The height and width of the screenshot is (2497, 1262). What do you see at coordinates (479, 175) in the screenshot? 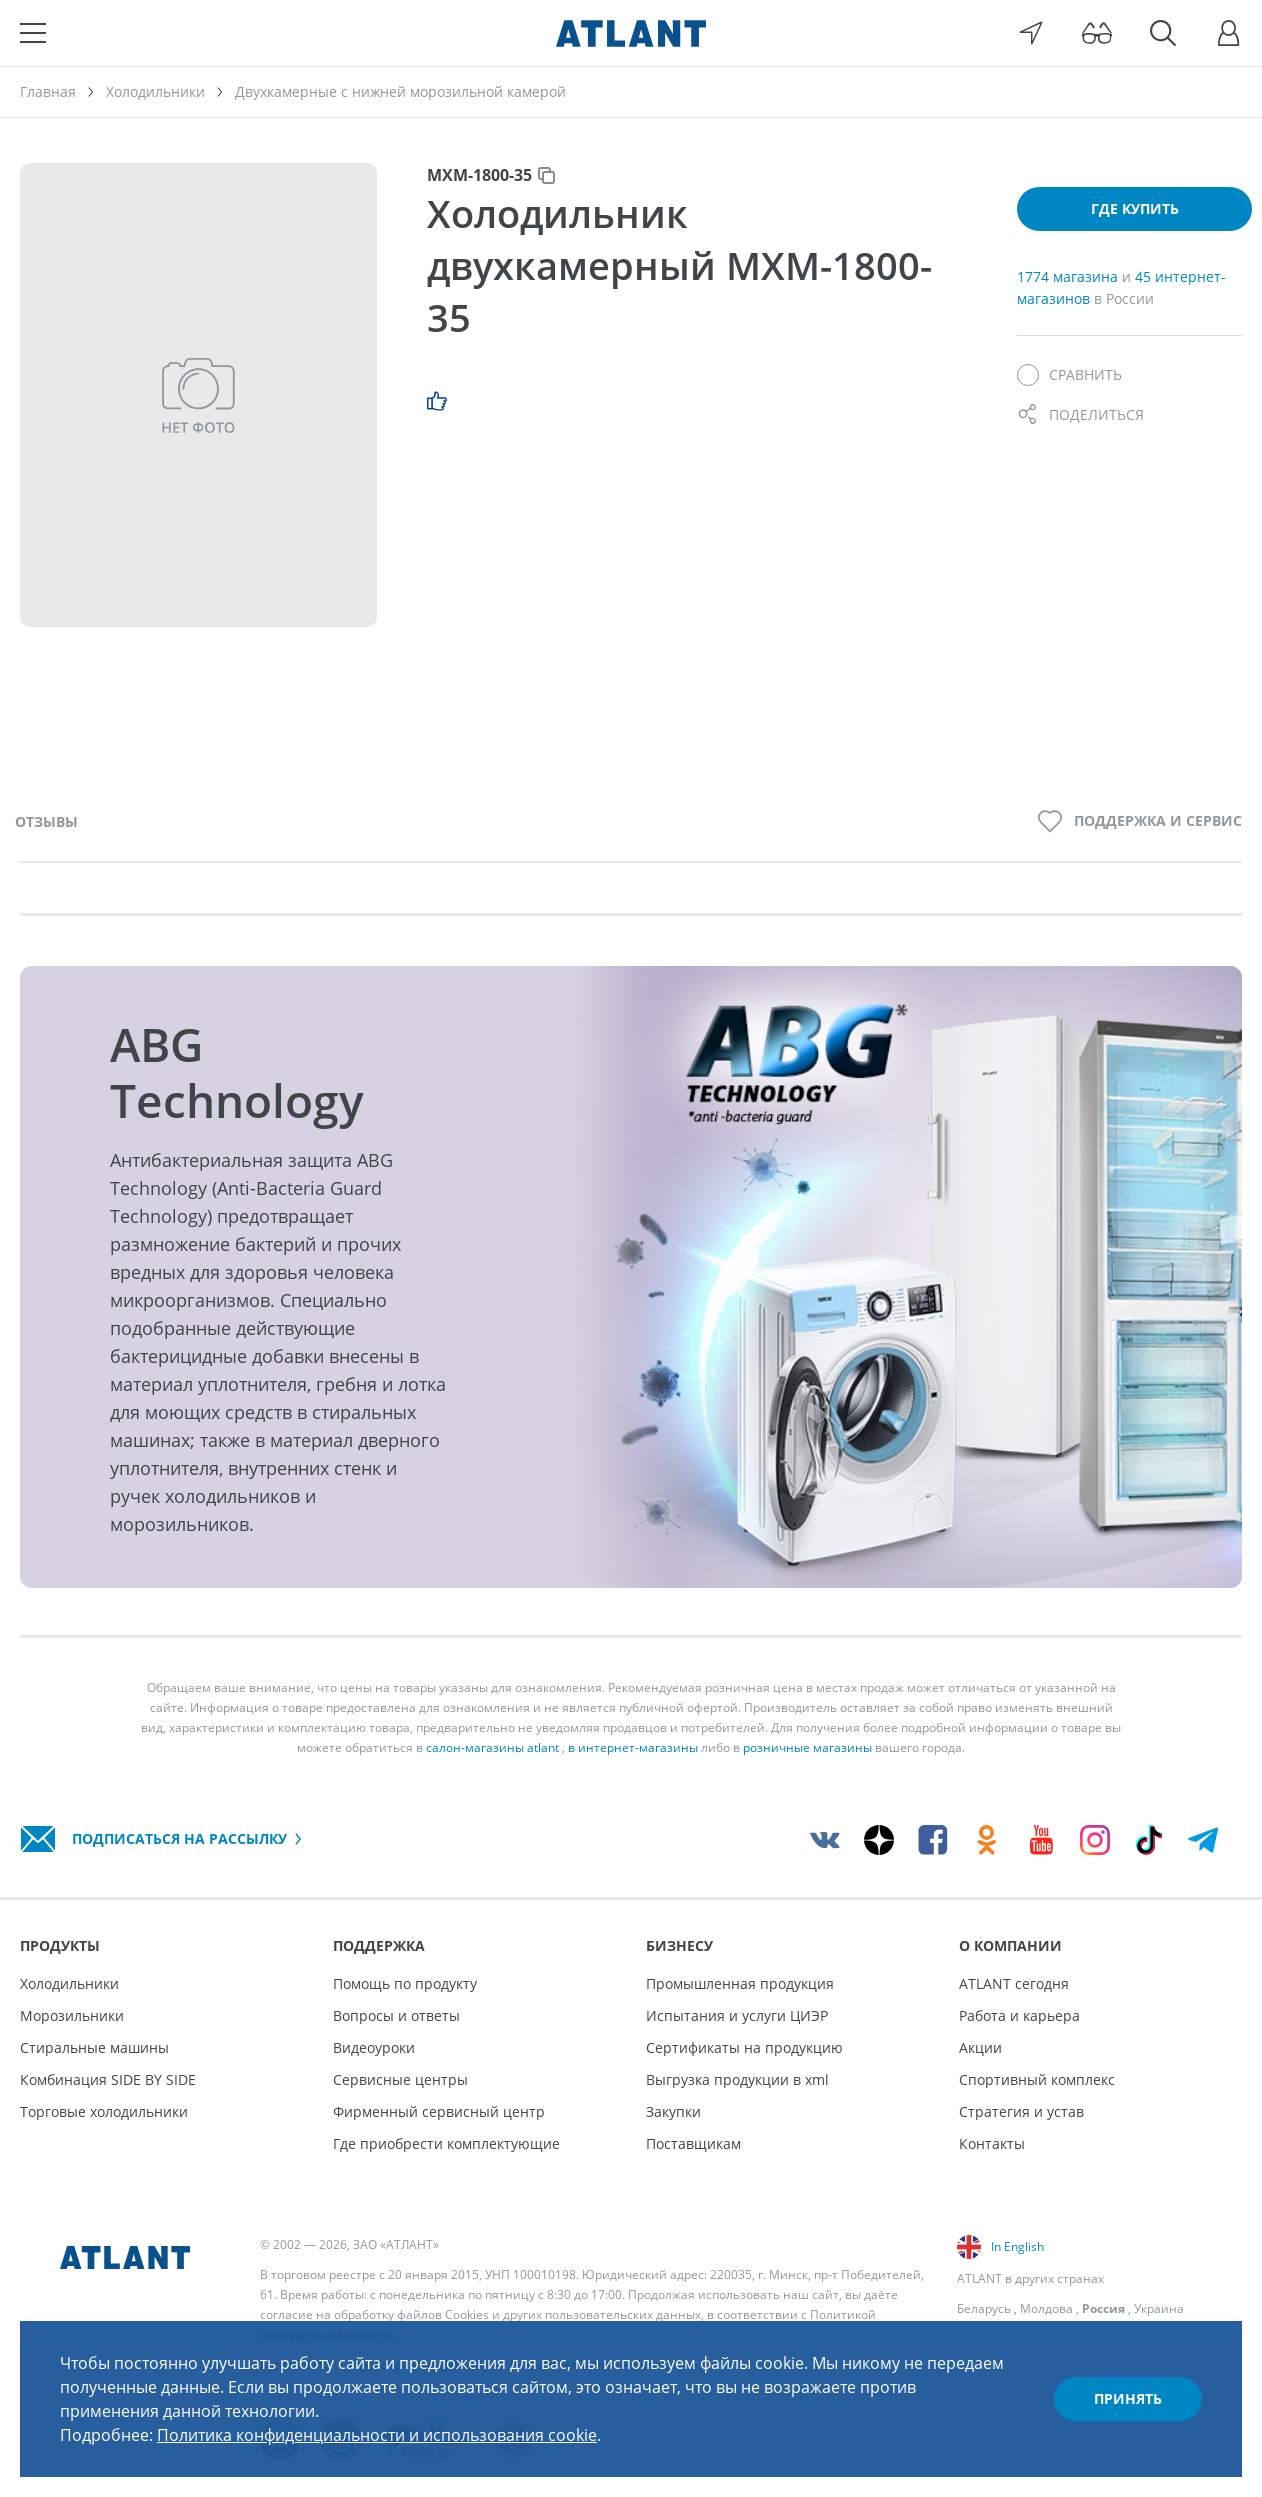
I see `МХМ-1800-35` at bounding box center [479, 175].